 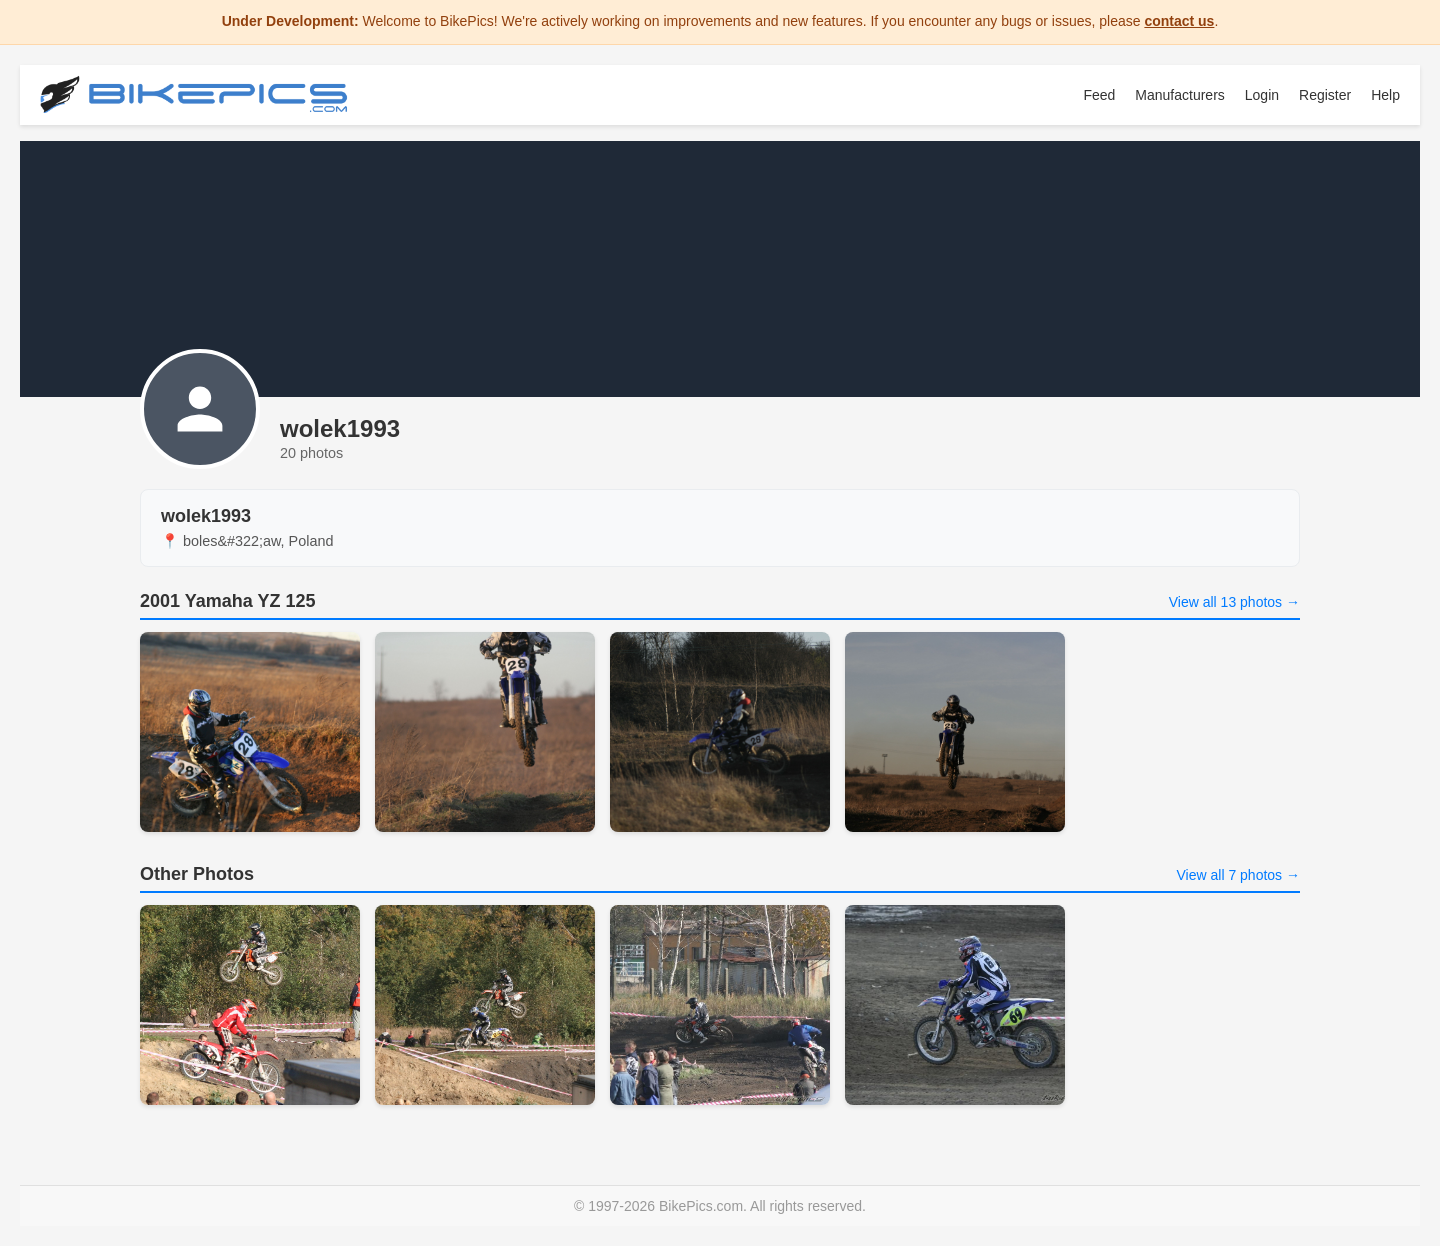 I want to click on View all 7 photos →, so click(x=1238, y=875).